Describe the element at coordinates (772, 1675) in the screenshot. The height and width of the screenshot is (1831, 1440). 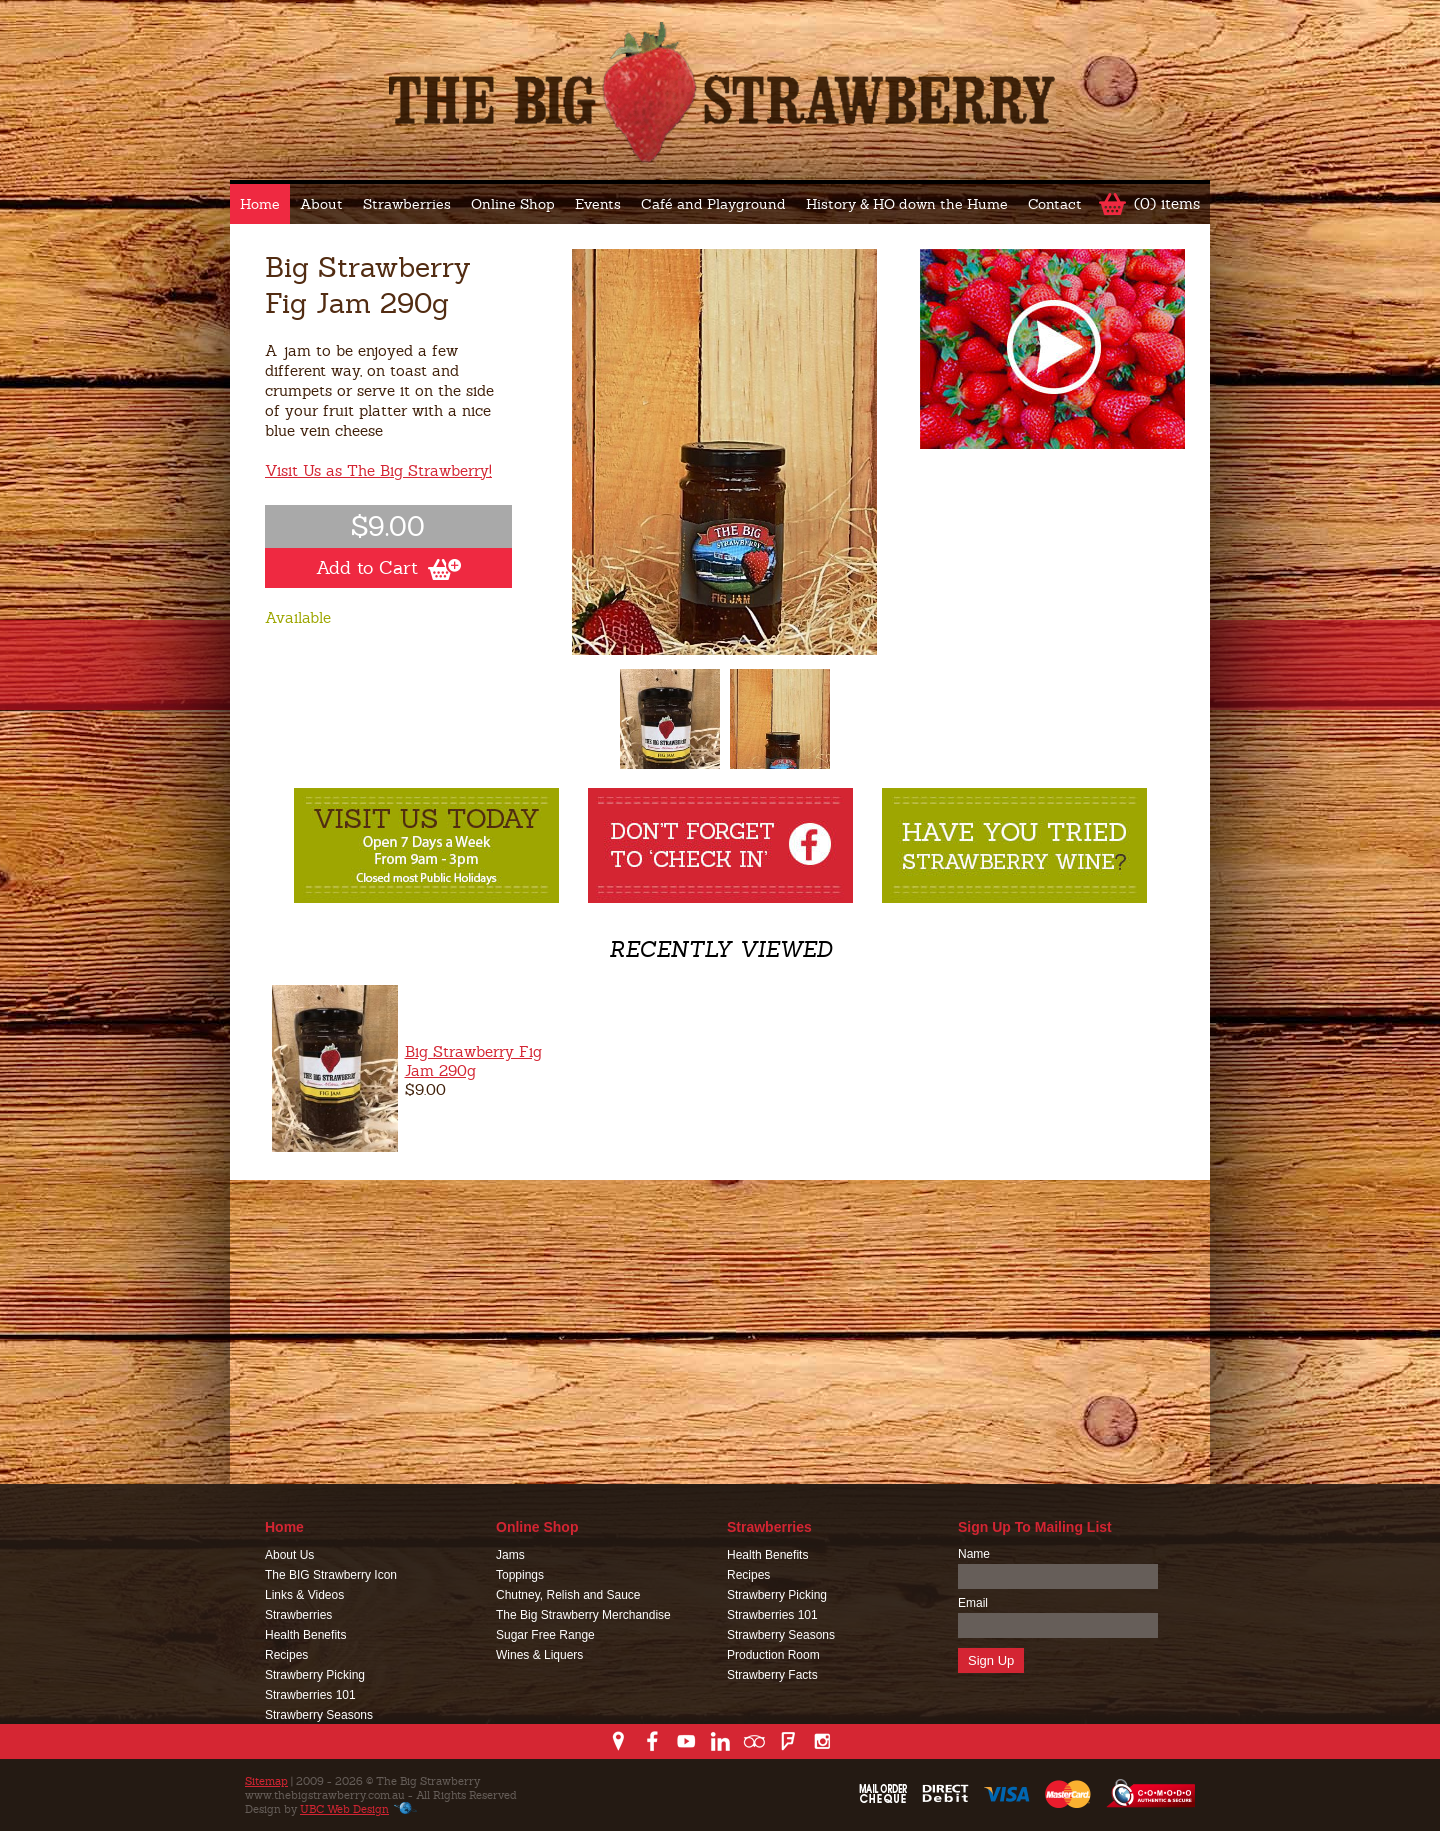
I see `Strawberry Facts` at that location.